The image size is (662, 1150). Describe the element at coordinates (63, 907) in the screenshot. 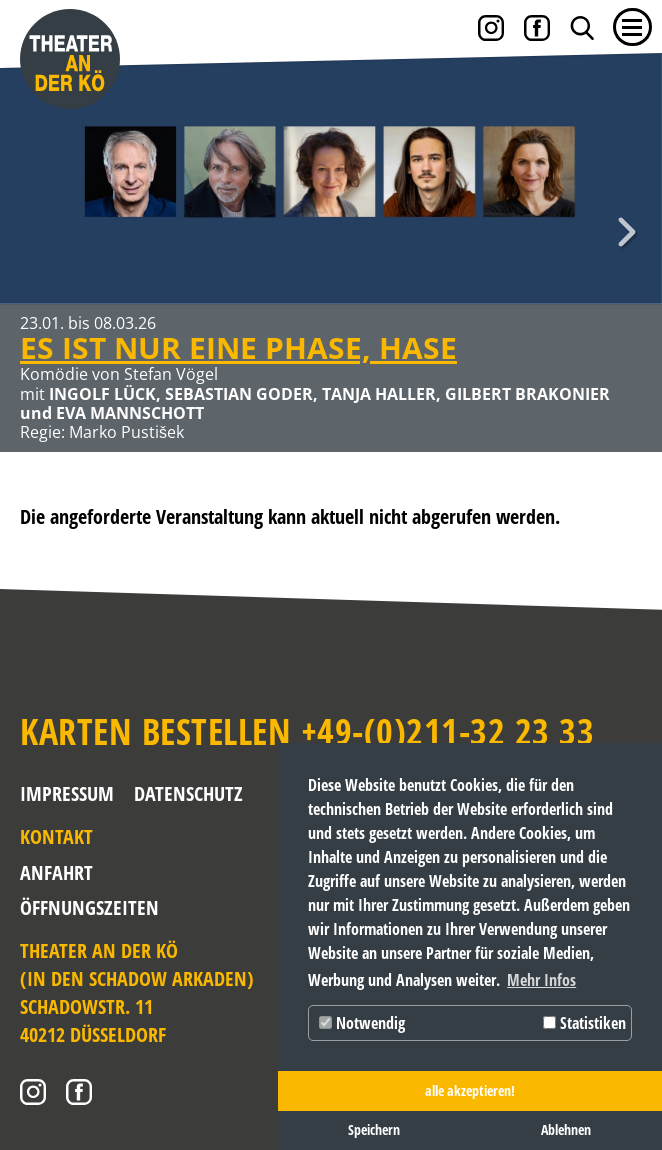

I see `Öffnungszeiten` at that location.